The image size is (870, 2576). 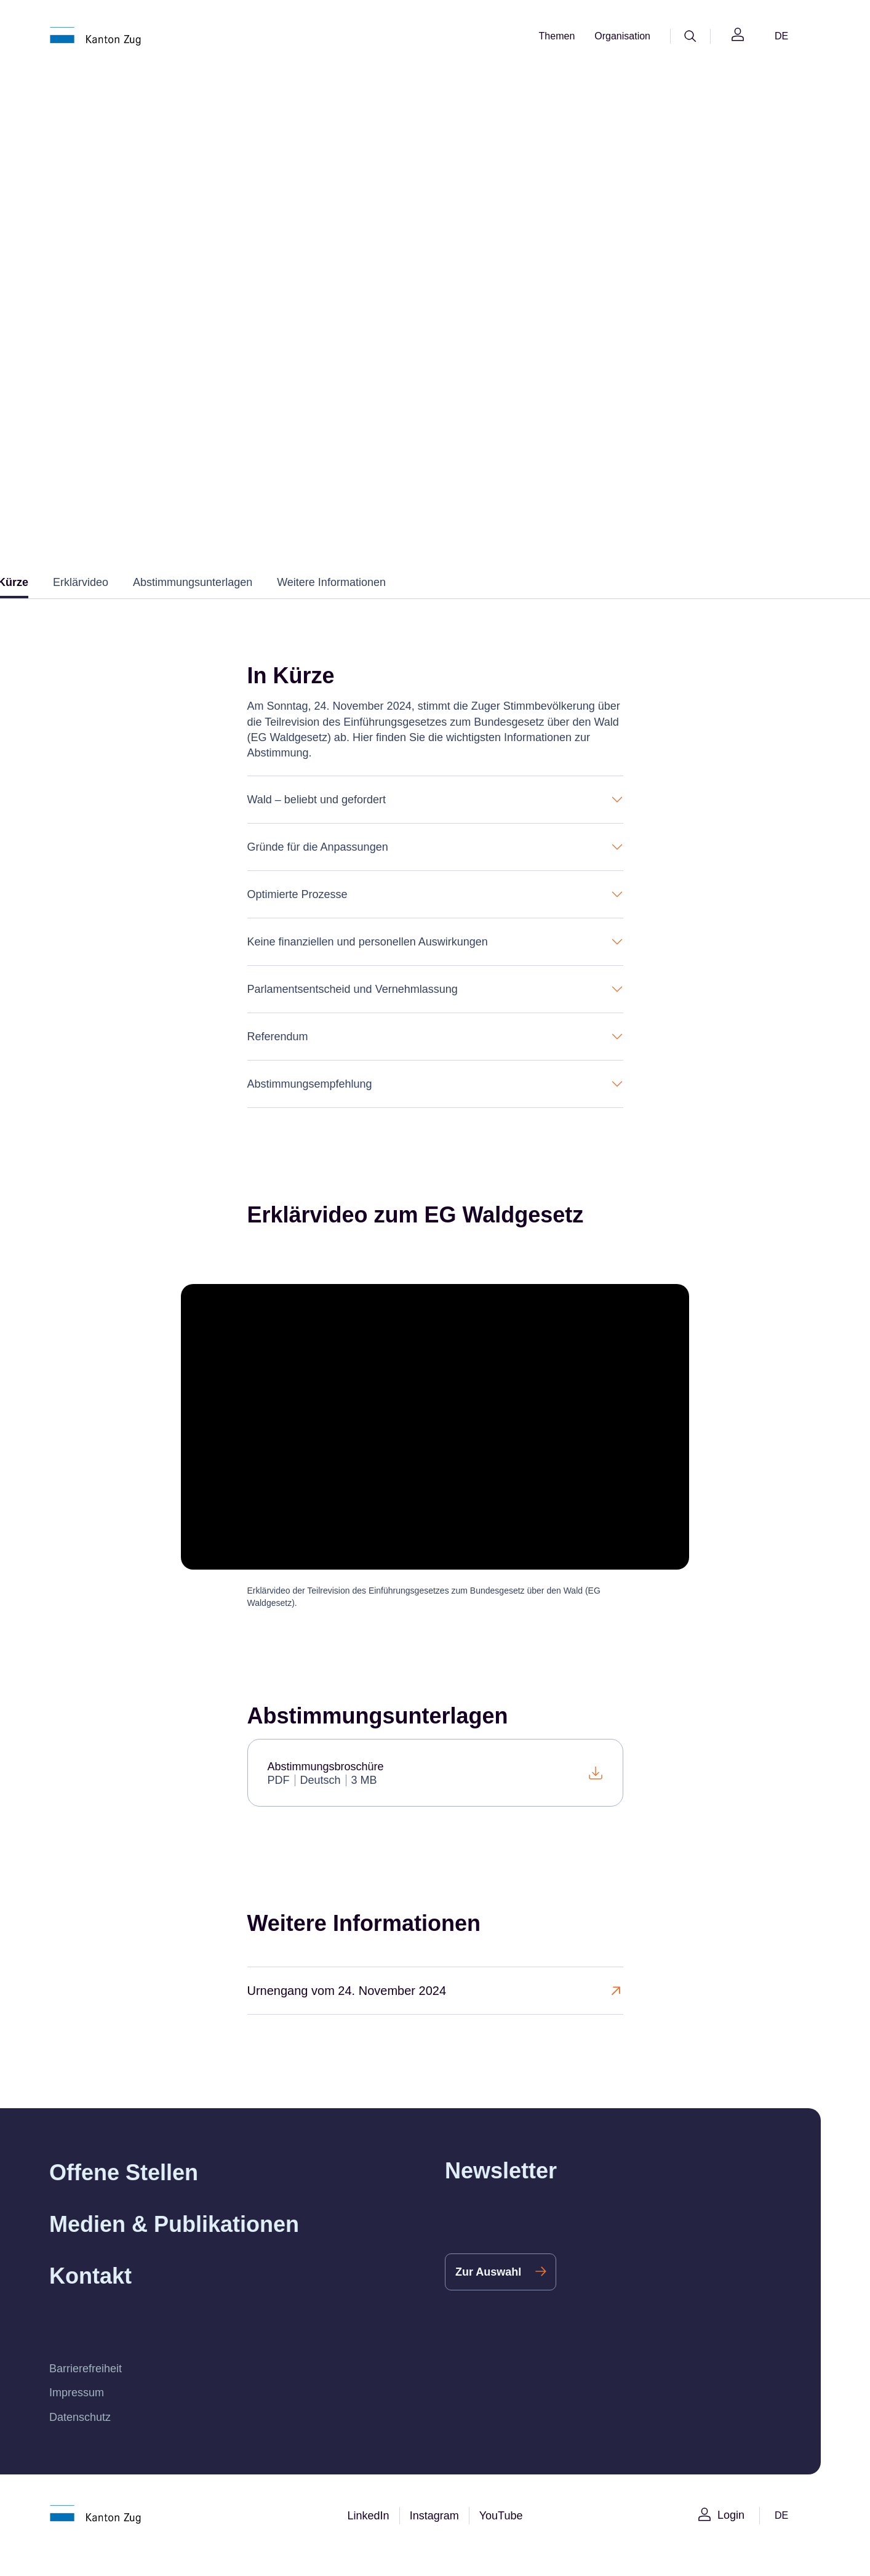 I want to click on Urnengänge 2024, so click(x=556, y=286).